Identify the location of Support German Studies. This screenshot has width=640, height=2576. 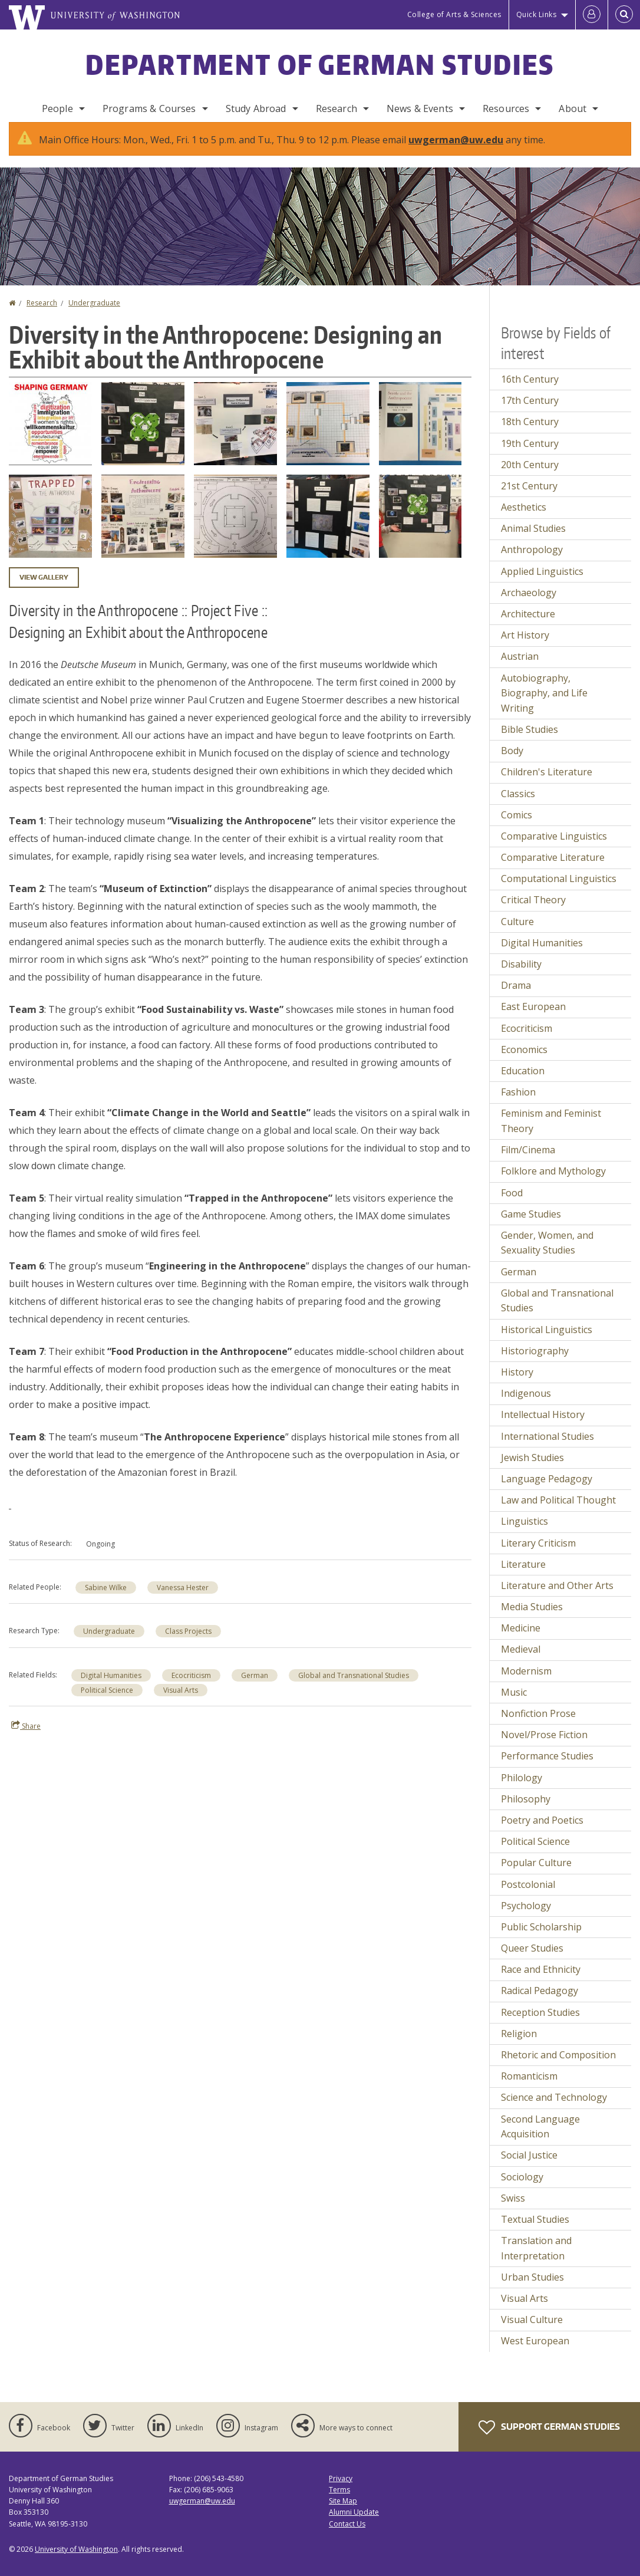
(549, 2439).